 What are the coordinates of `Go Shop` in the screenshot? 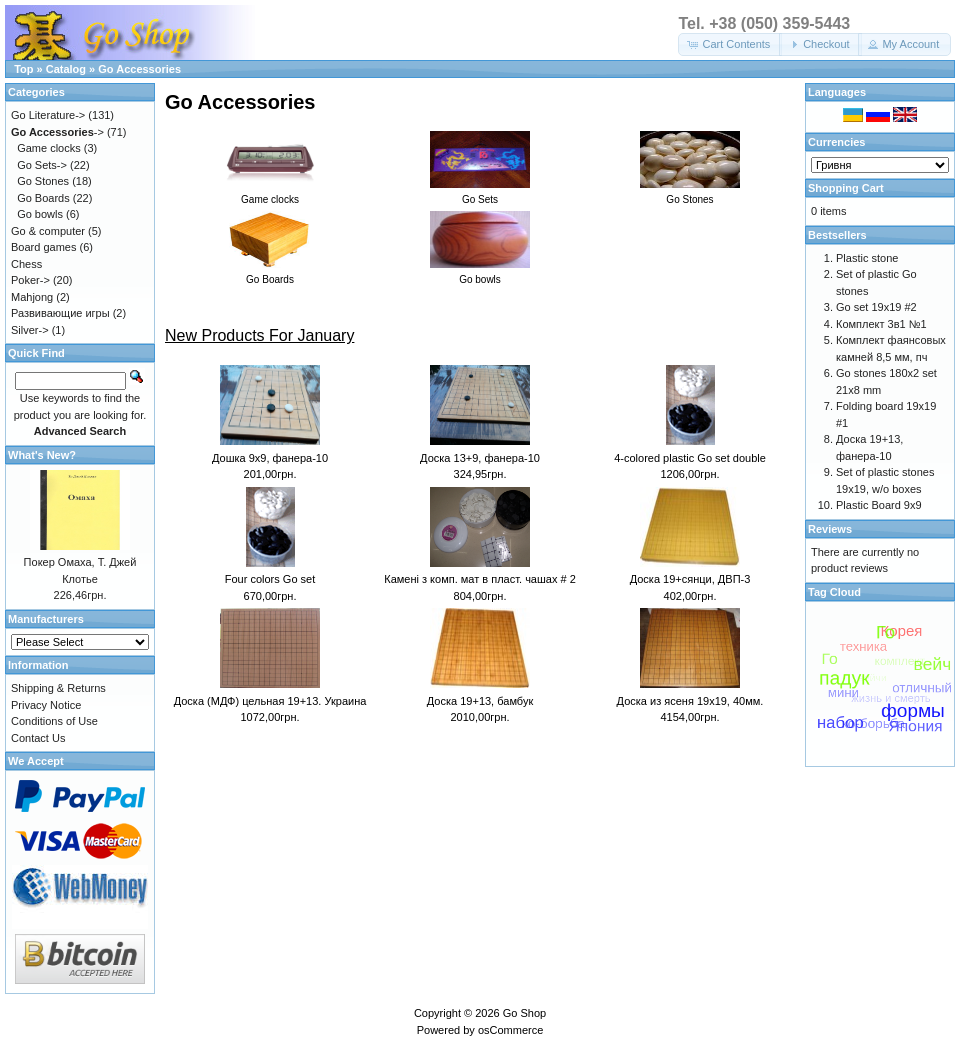 It's located at (524, 1013).